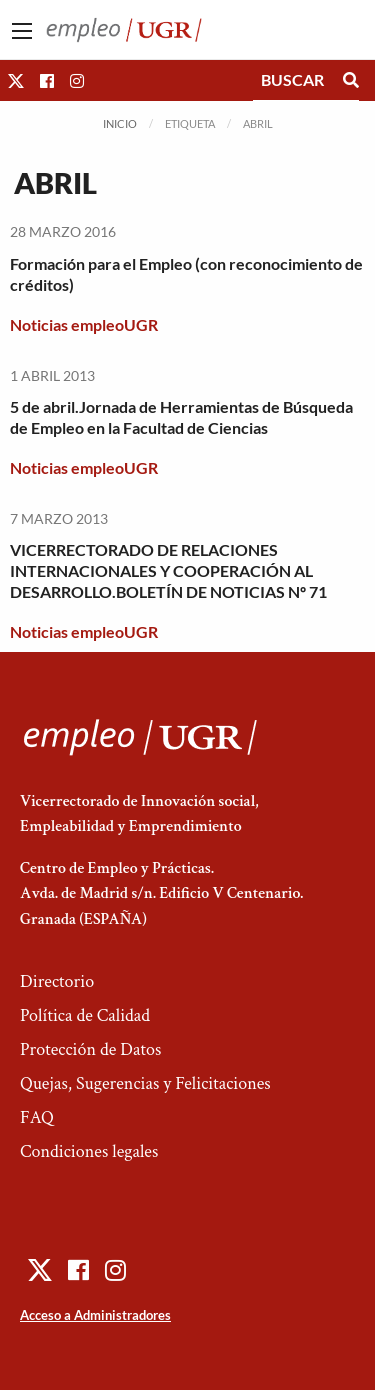  I want to click on [button], so click(16, 80).